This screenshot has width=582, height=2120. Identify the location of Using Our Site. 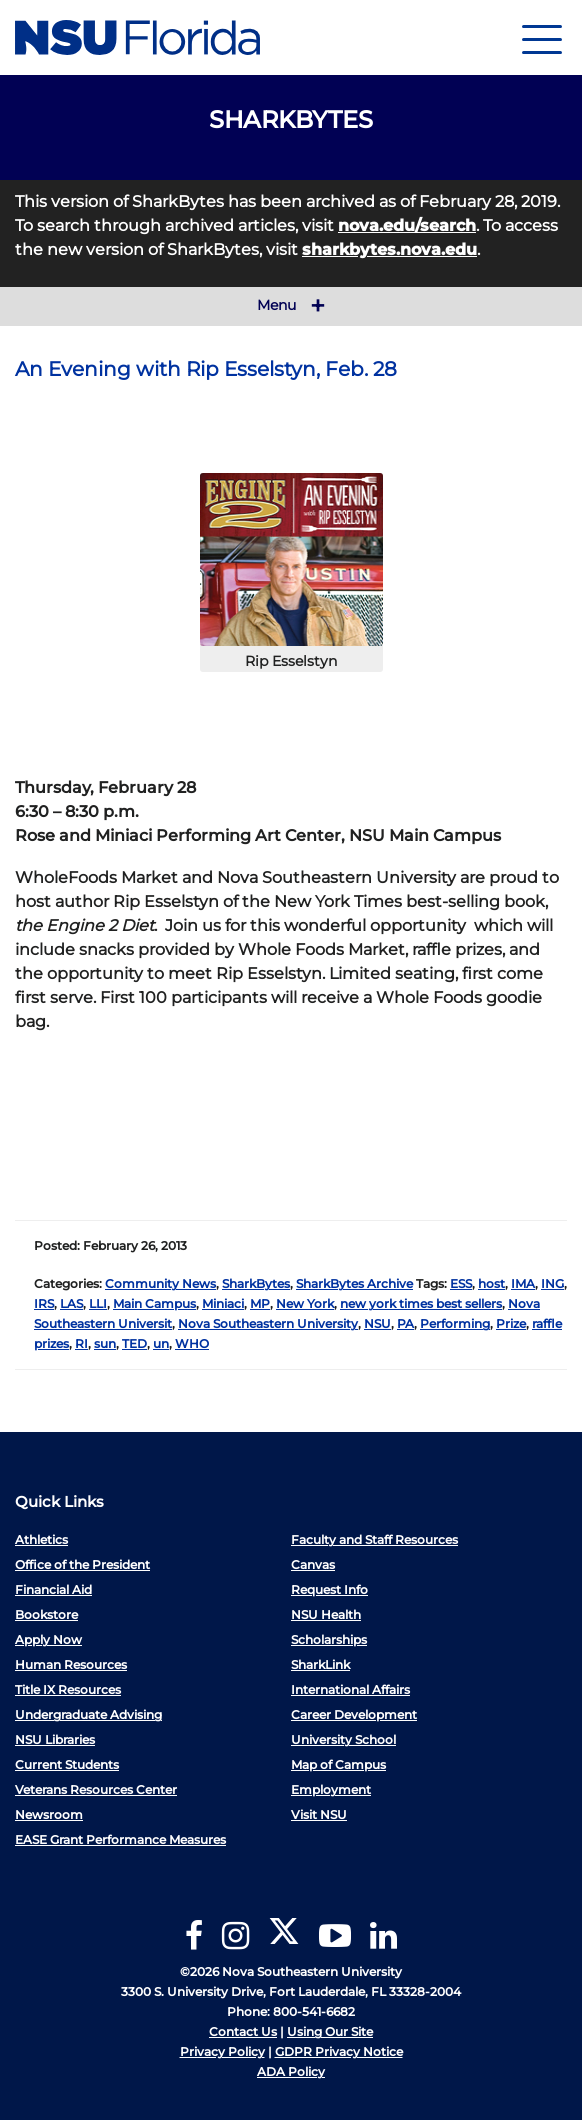
(330, 2031).